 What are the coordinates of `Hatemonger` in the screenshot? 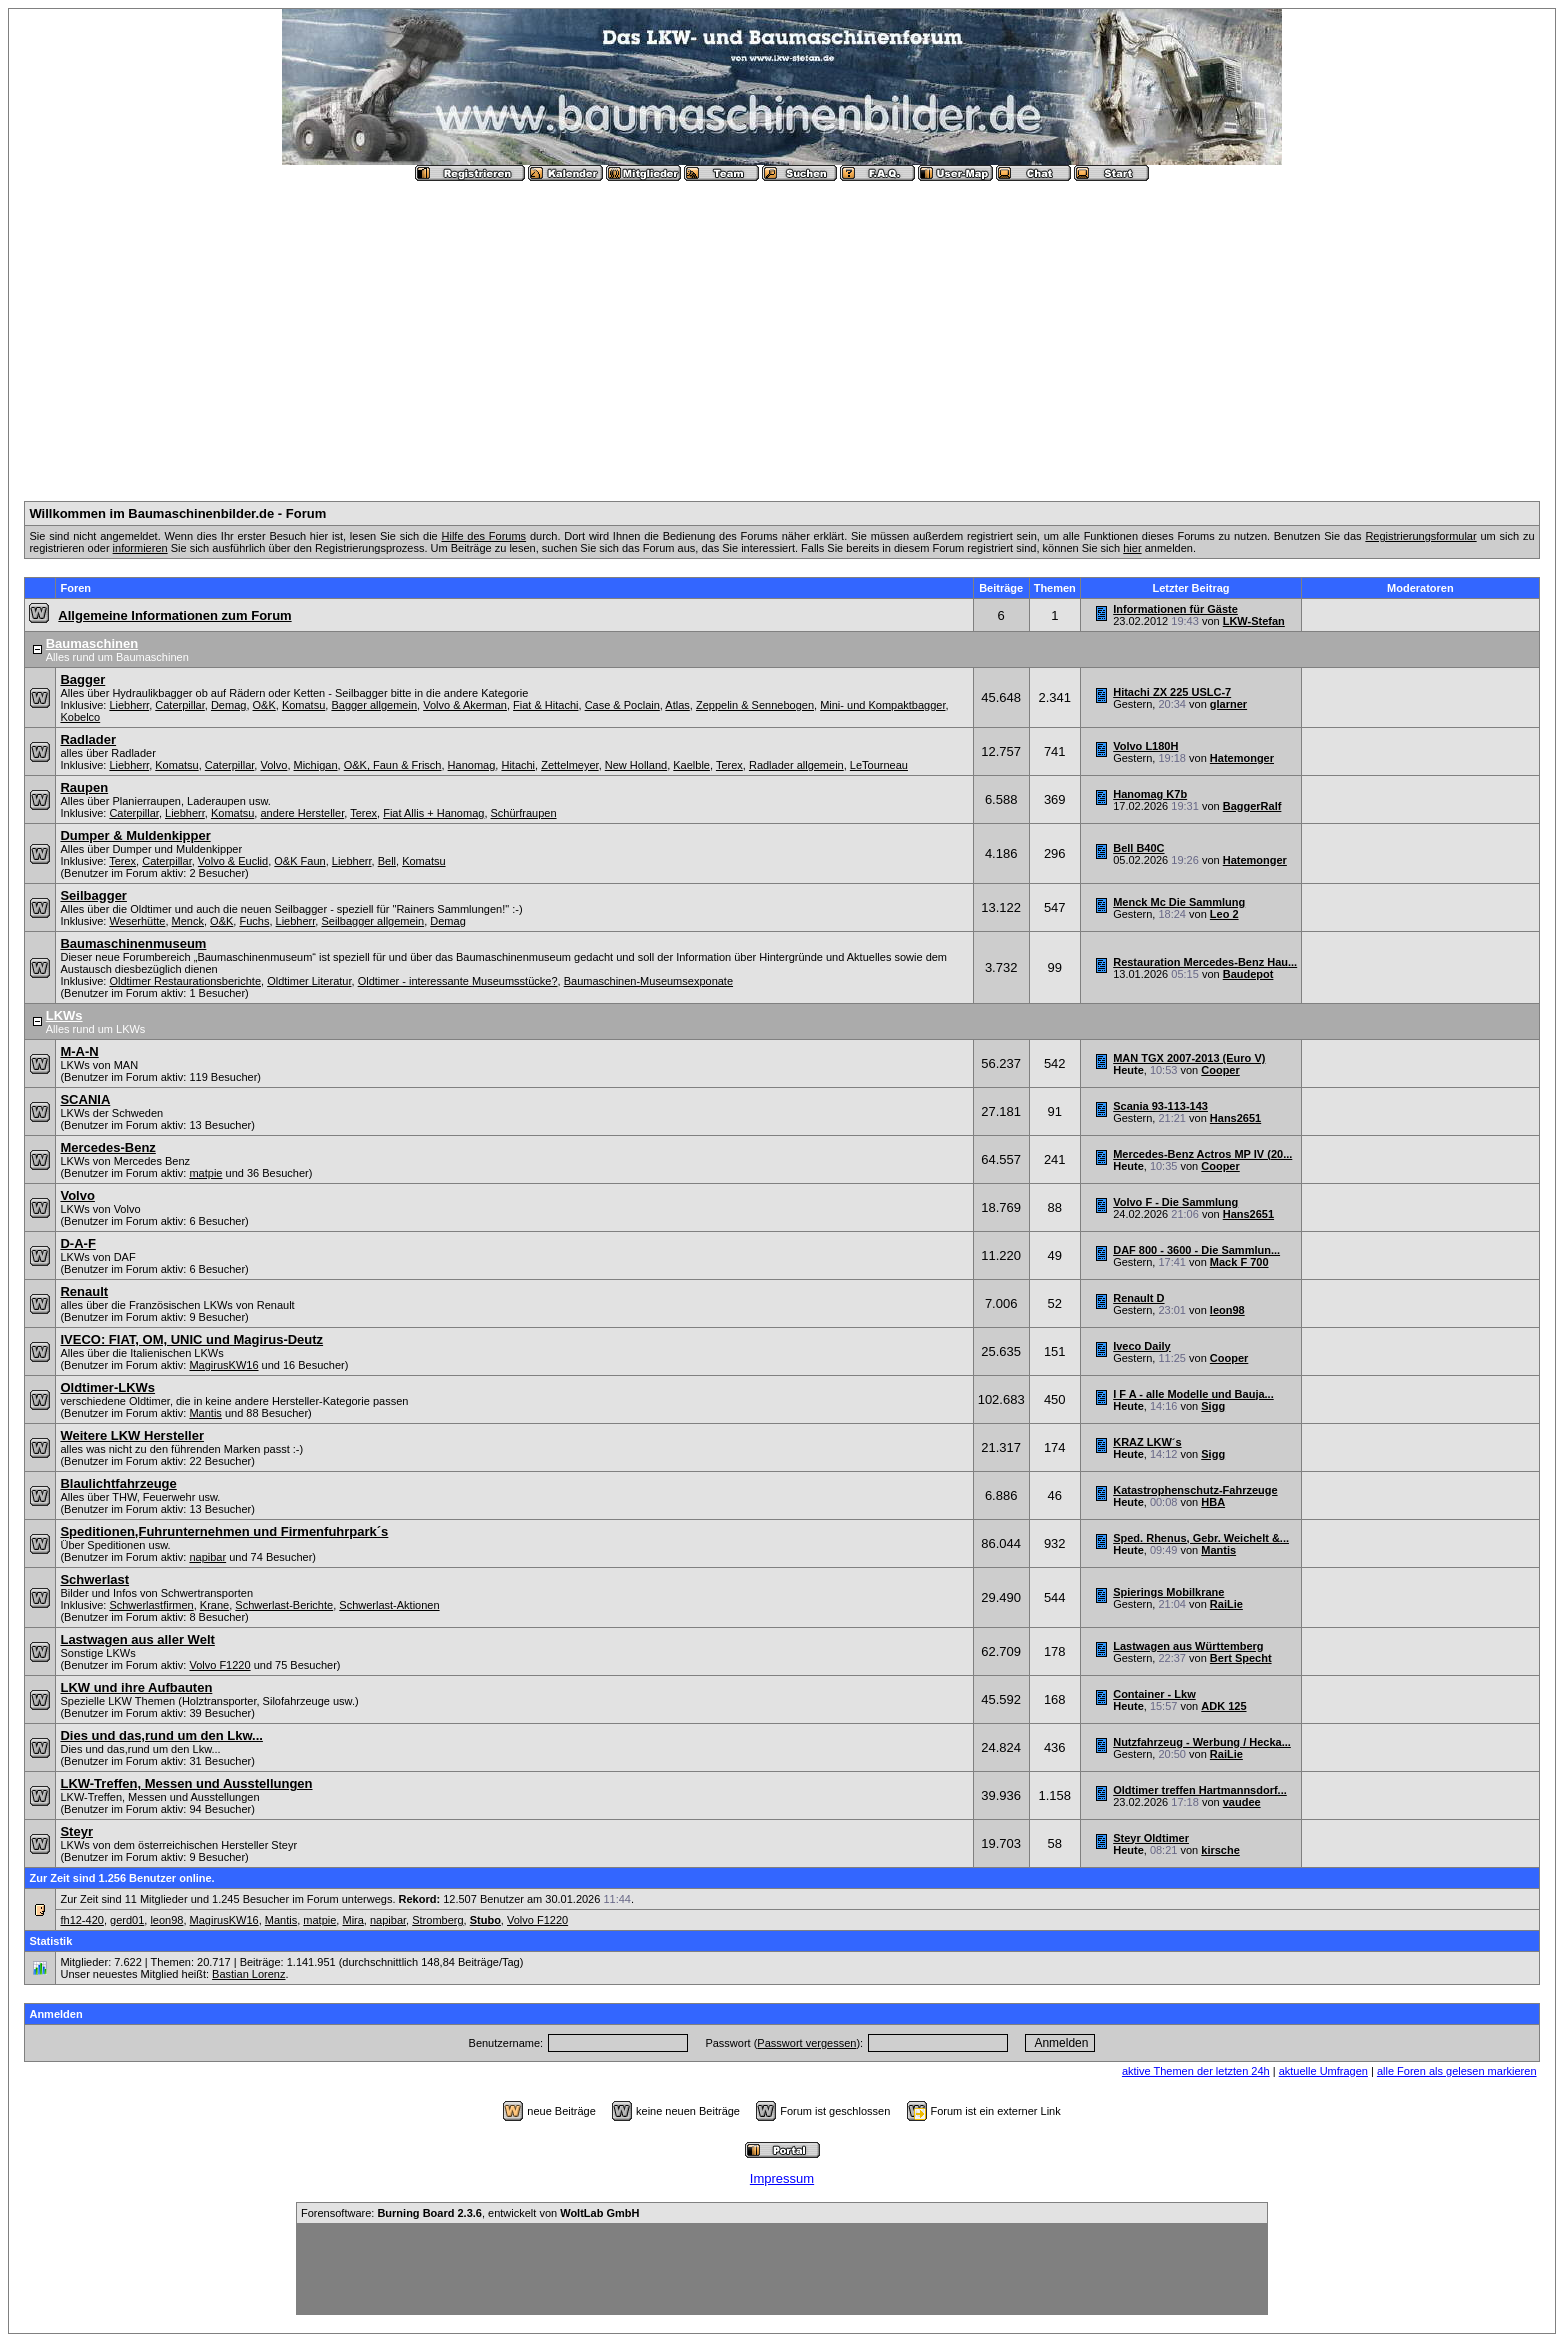 It's located at (1242, 758).